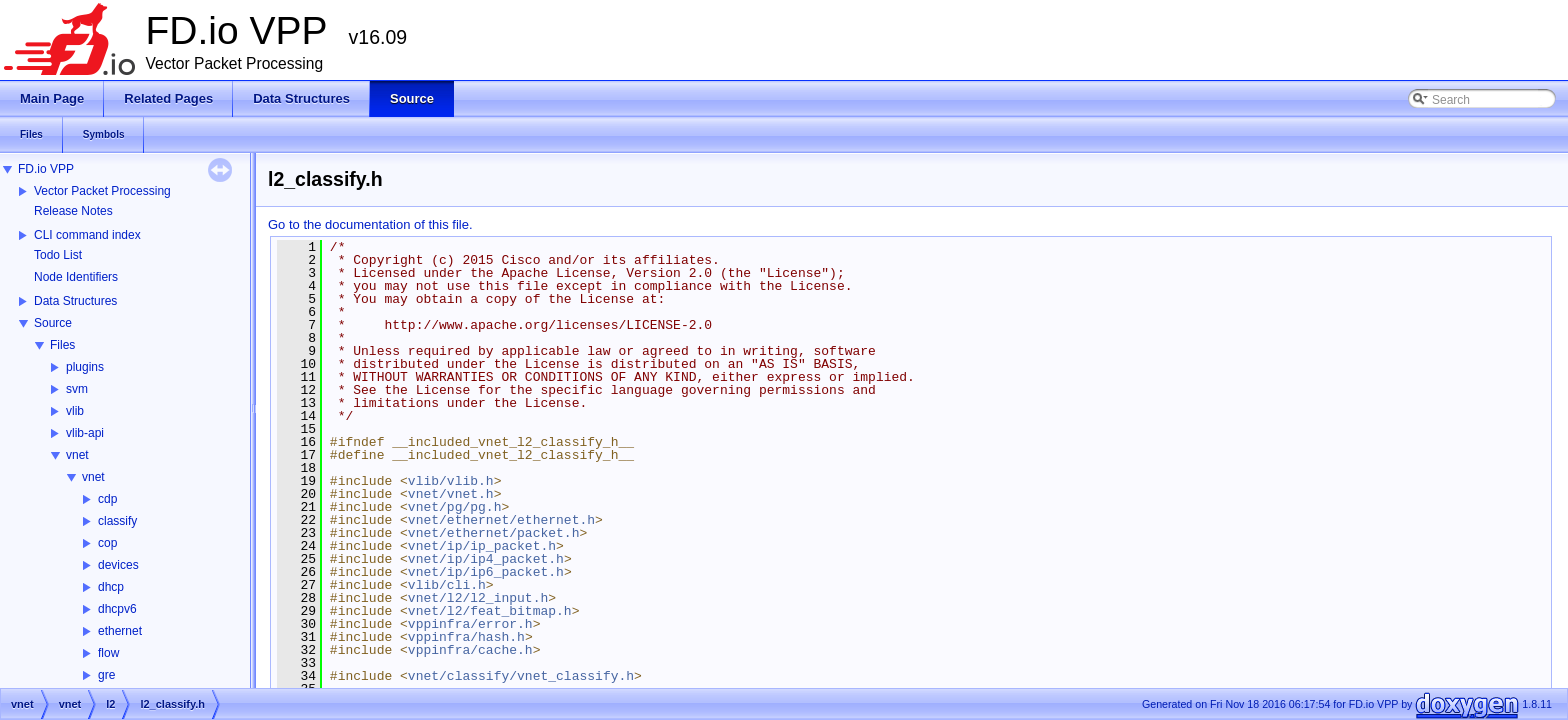  Describe the element at coordinates (85, 367) in the screenshot. I see `plugins` at that location.